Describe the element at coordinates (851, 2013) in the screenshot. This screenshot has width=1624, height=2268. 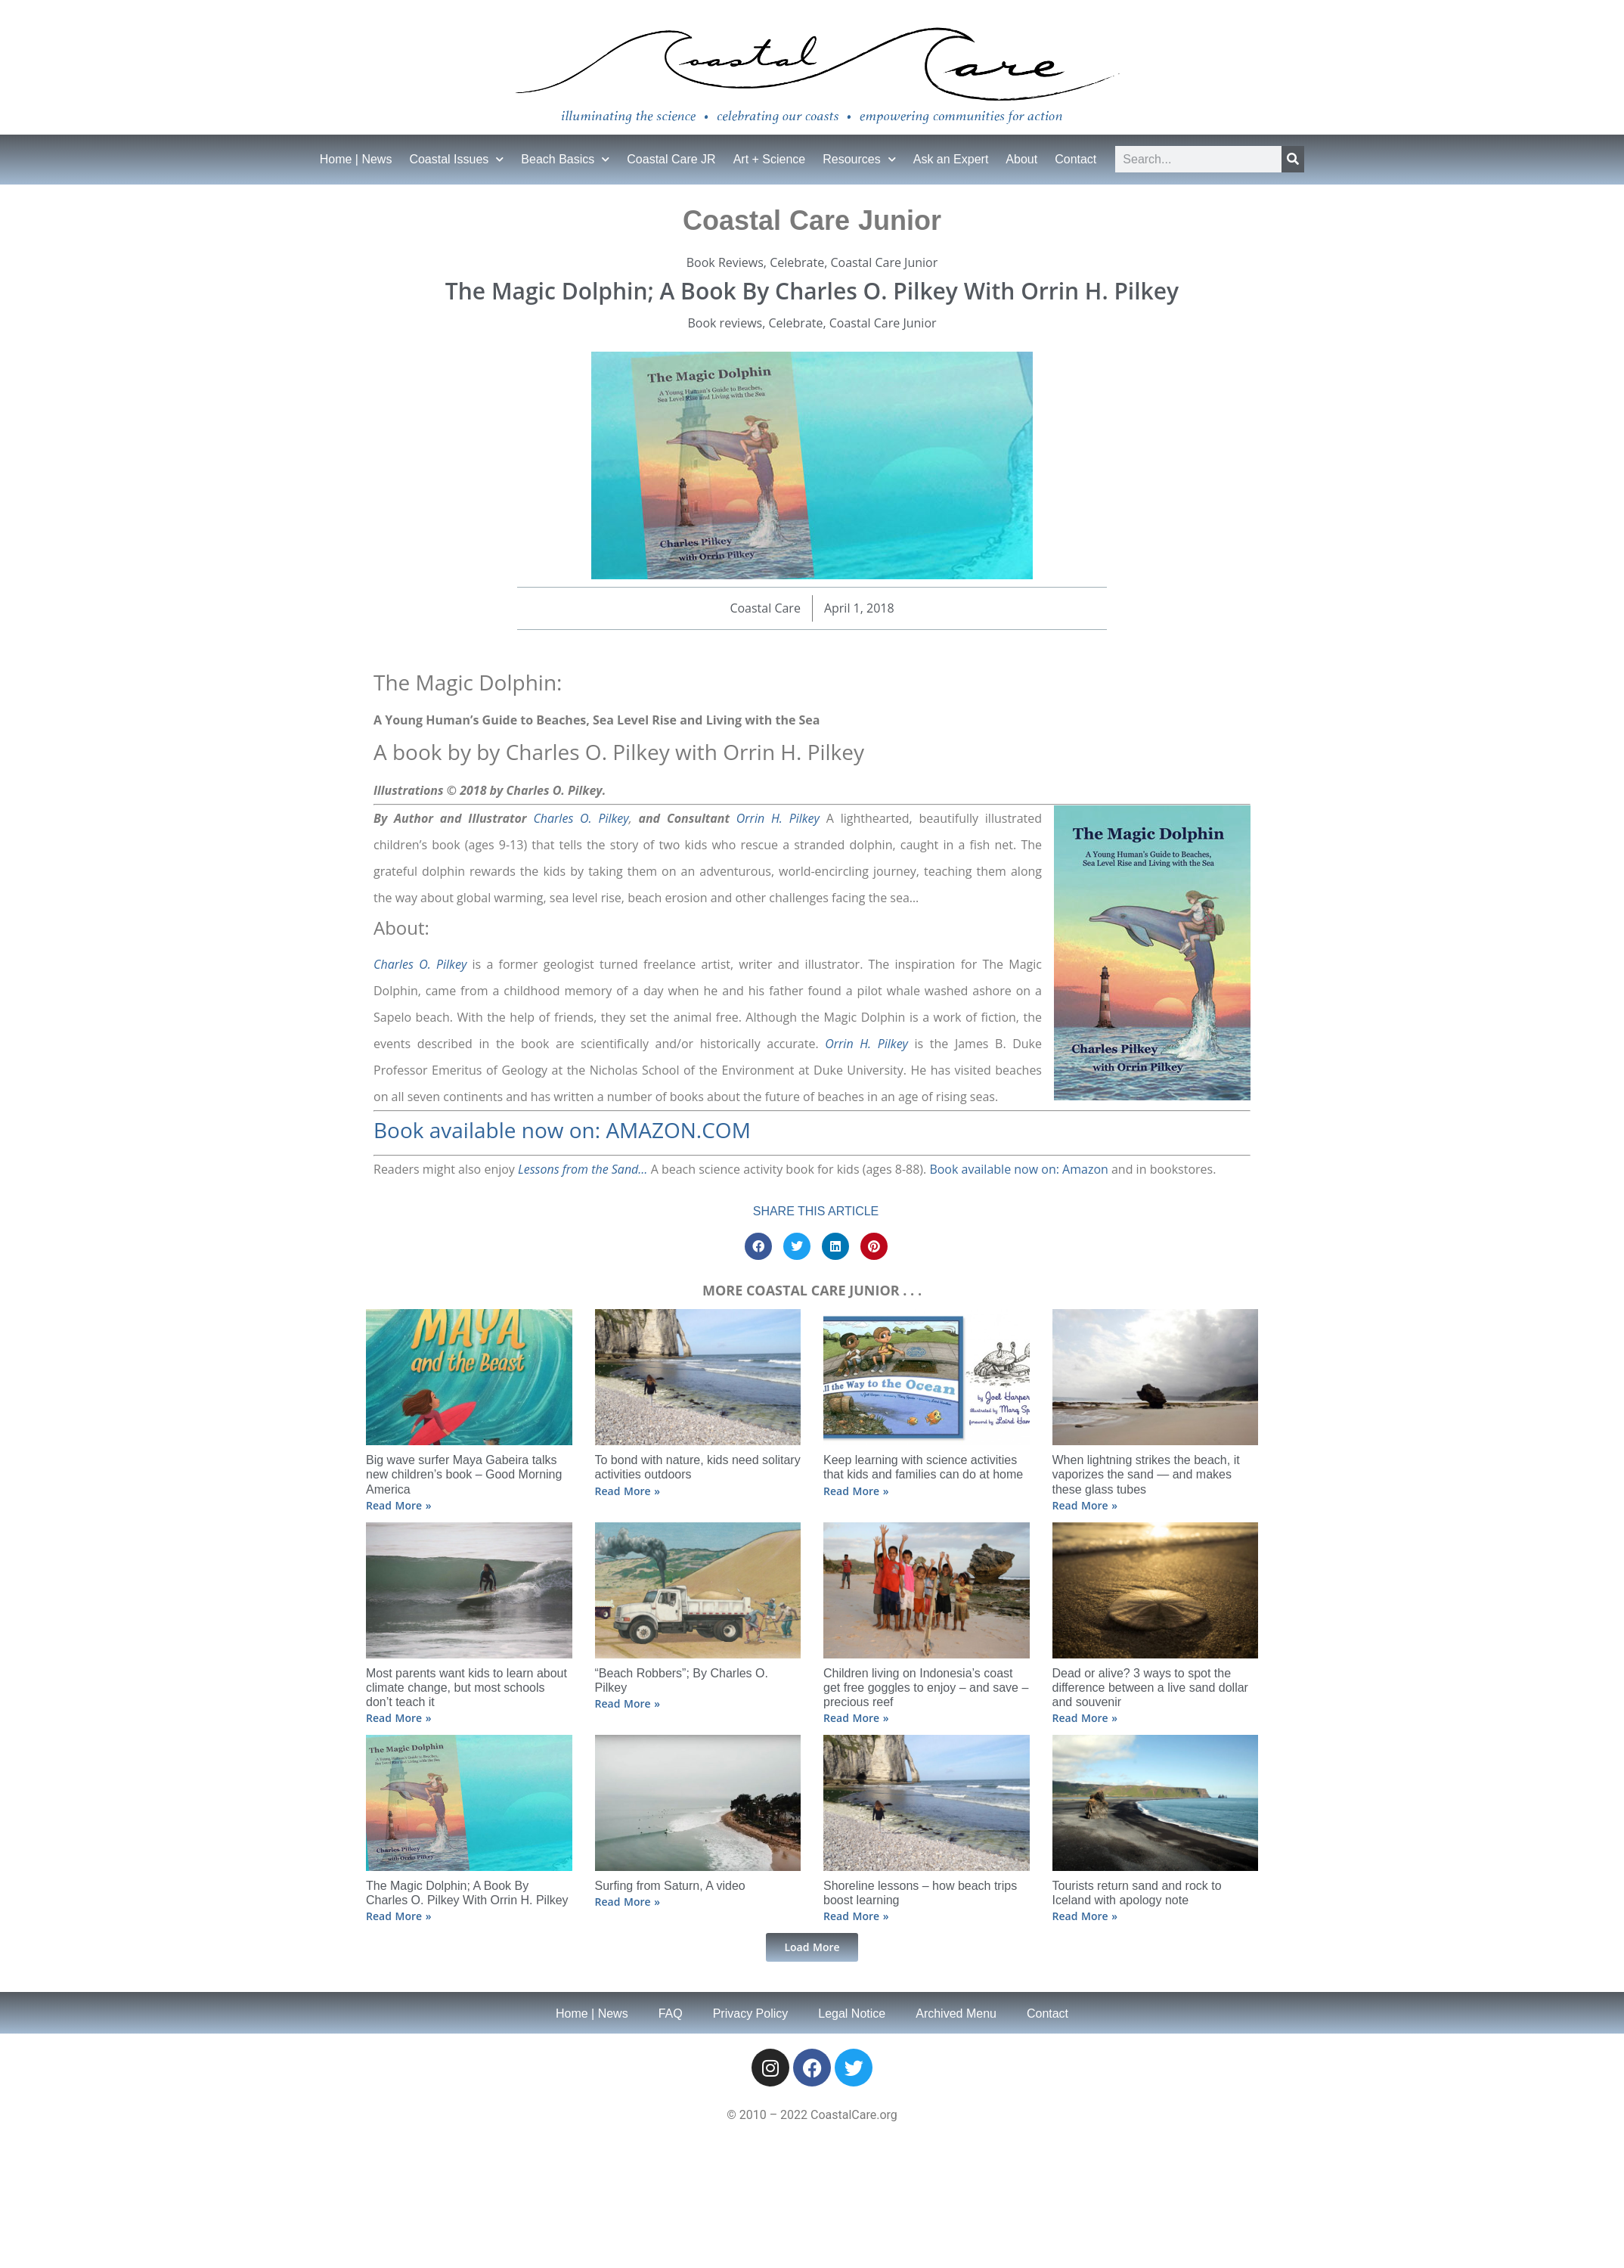
I see `Legal Notice` at that location.